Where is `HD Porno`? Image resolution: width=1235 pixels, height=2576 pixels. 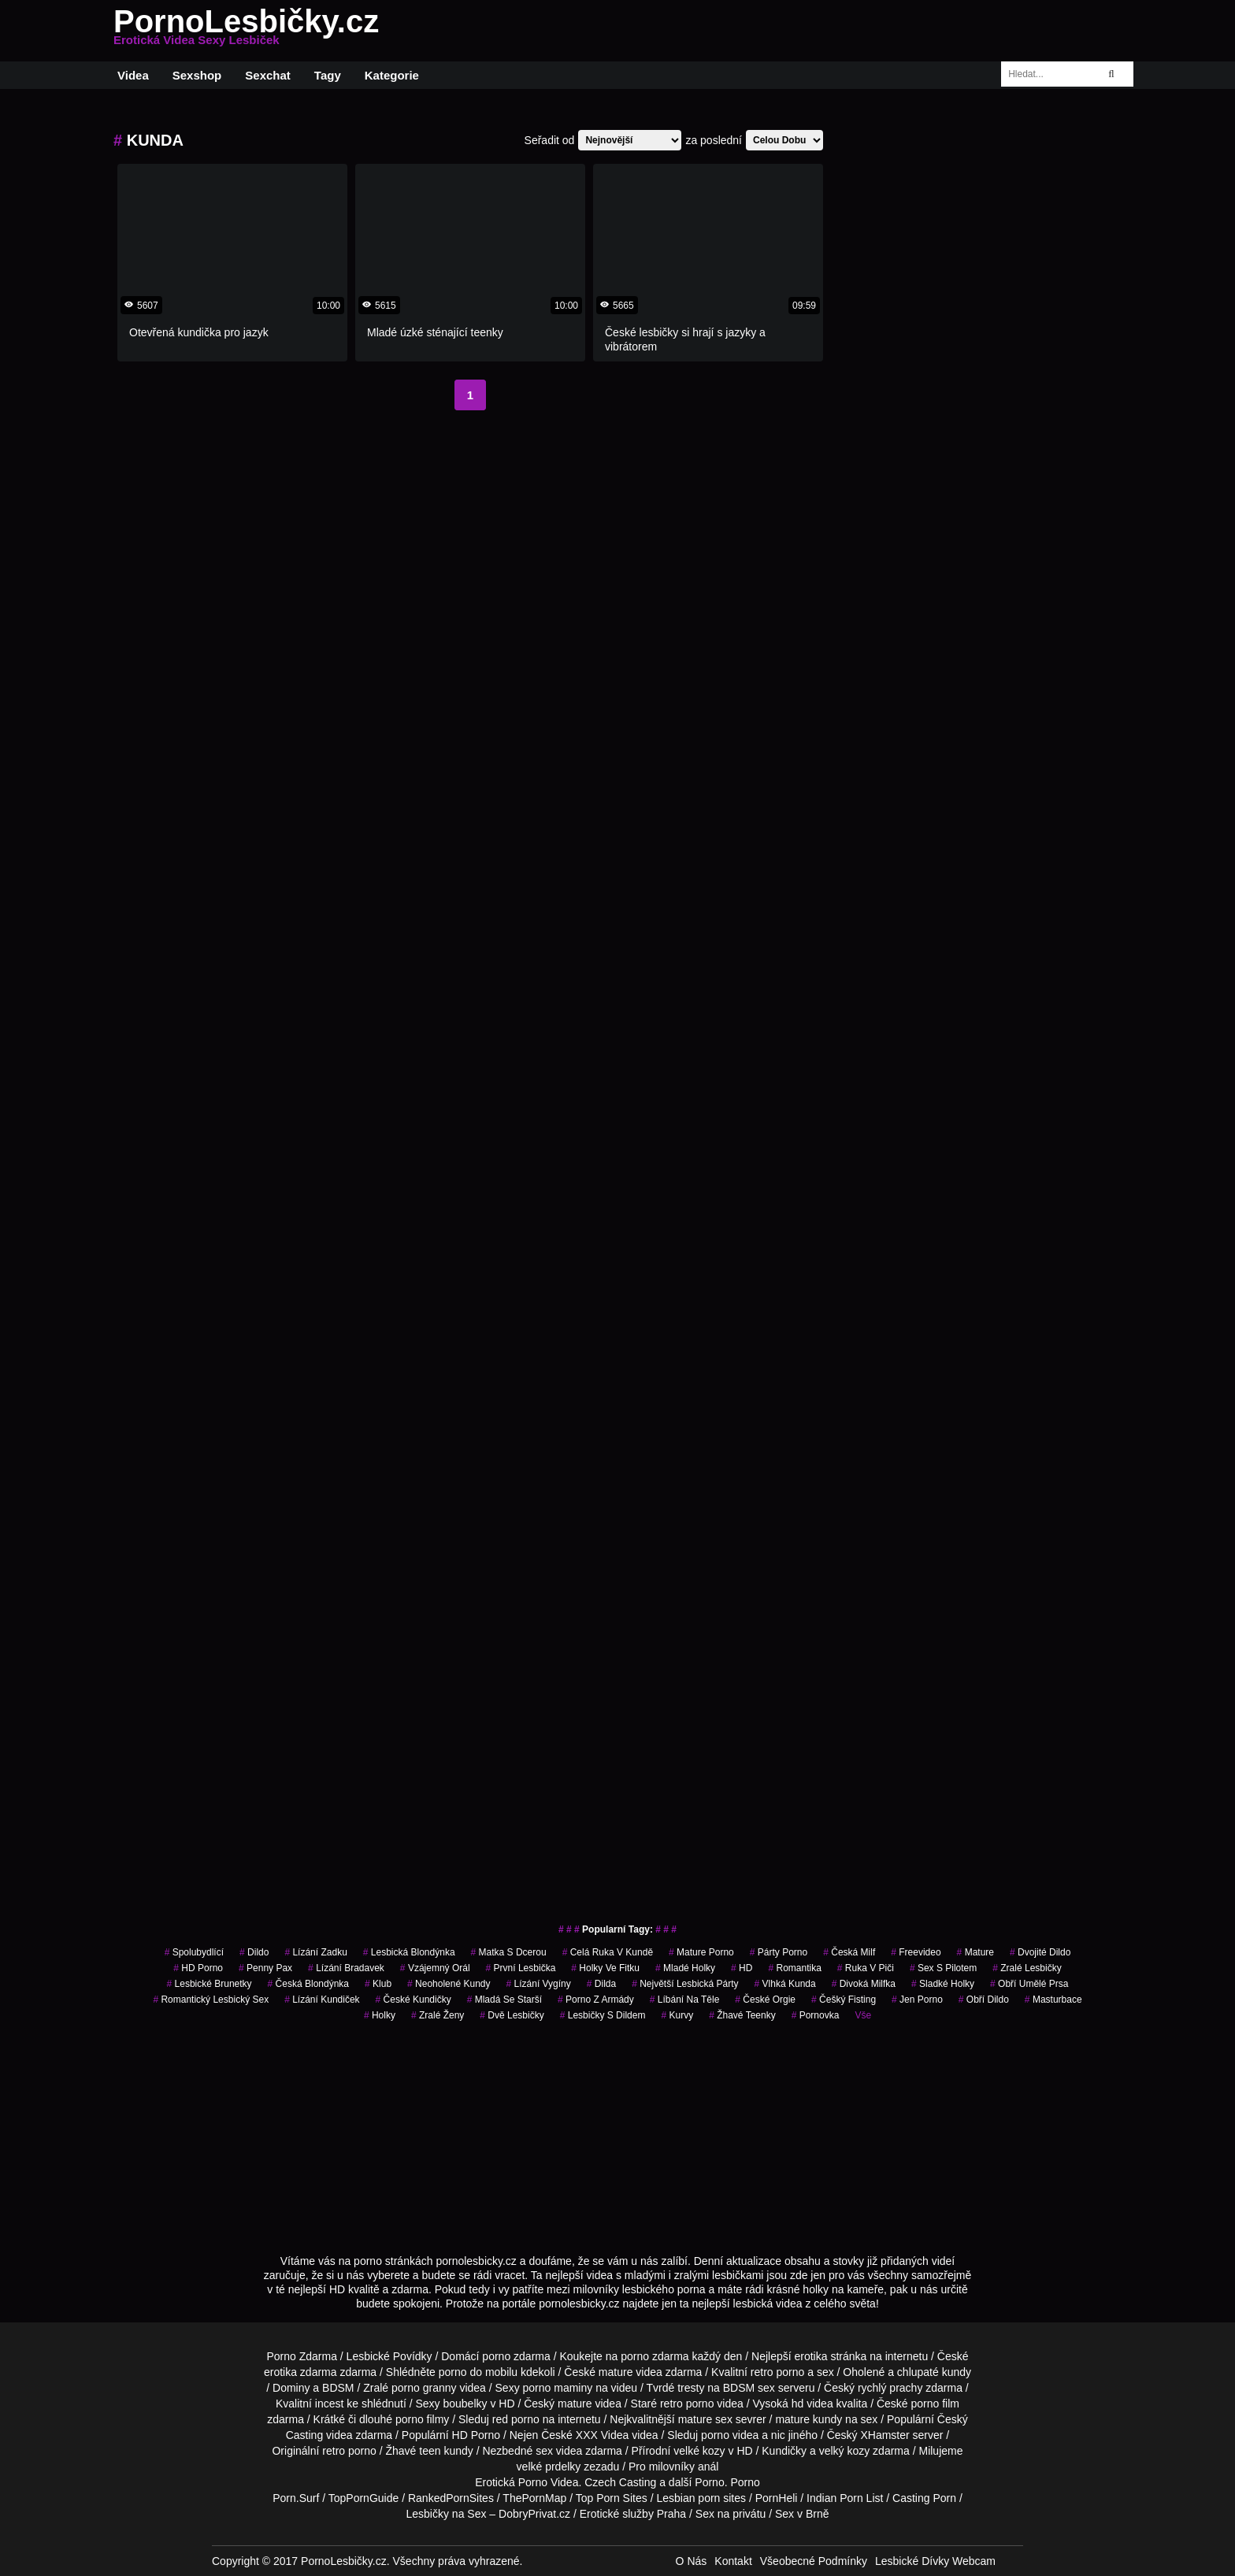
HD Porno is located at coordinates (198, 1968).